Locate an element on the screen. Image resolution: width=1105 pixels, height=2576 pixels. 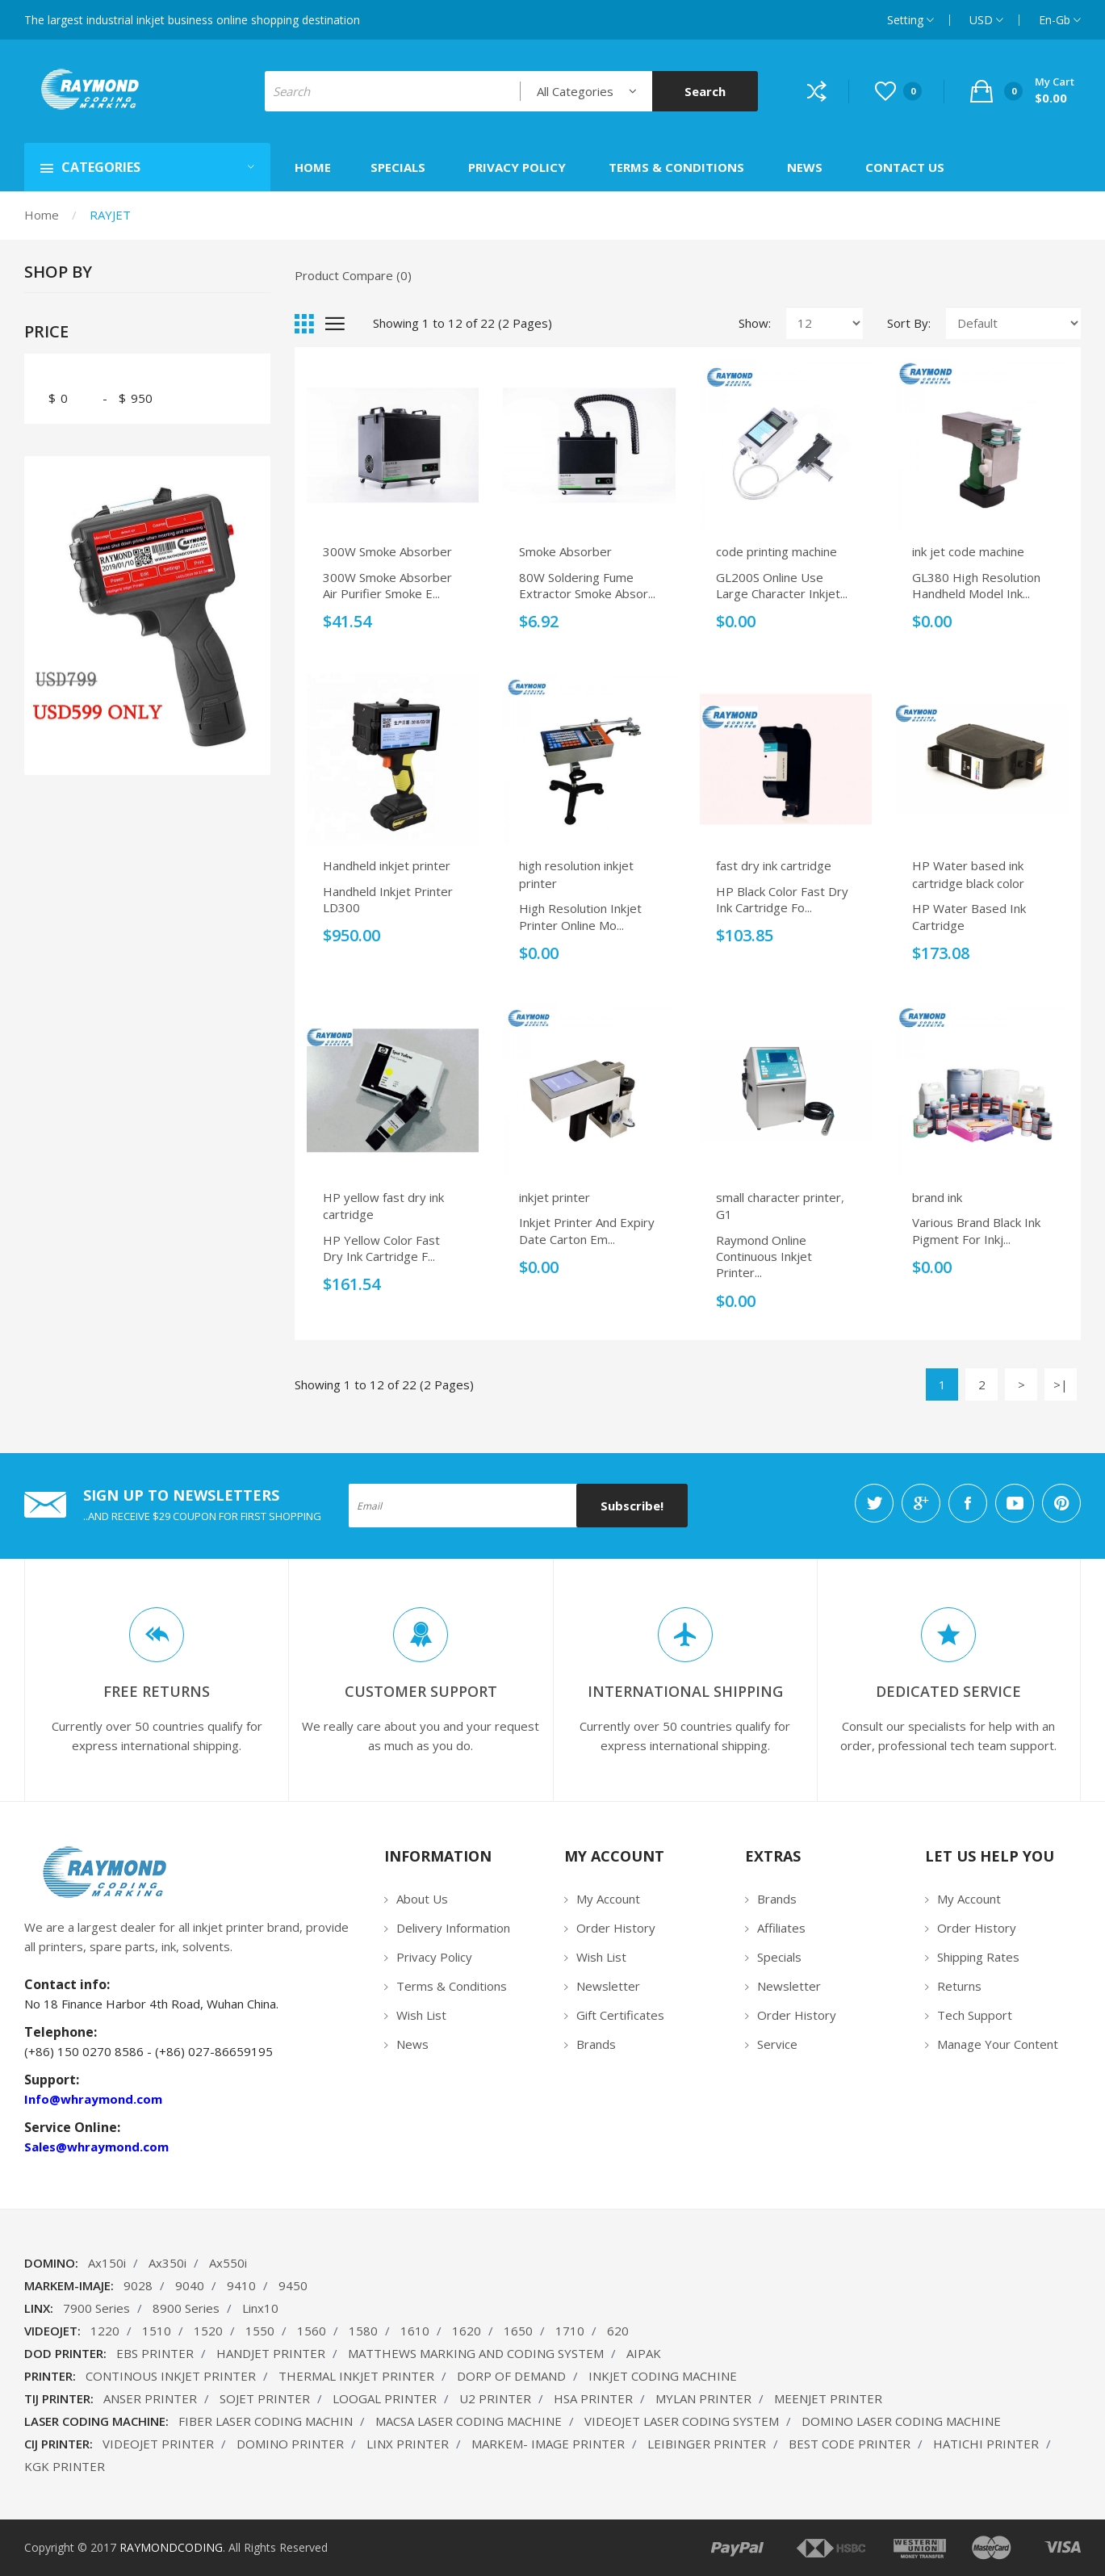
Newsletter is located at coordinates (608, 1986).